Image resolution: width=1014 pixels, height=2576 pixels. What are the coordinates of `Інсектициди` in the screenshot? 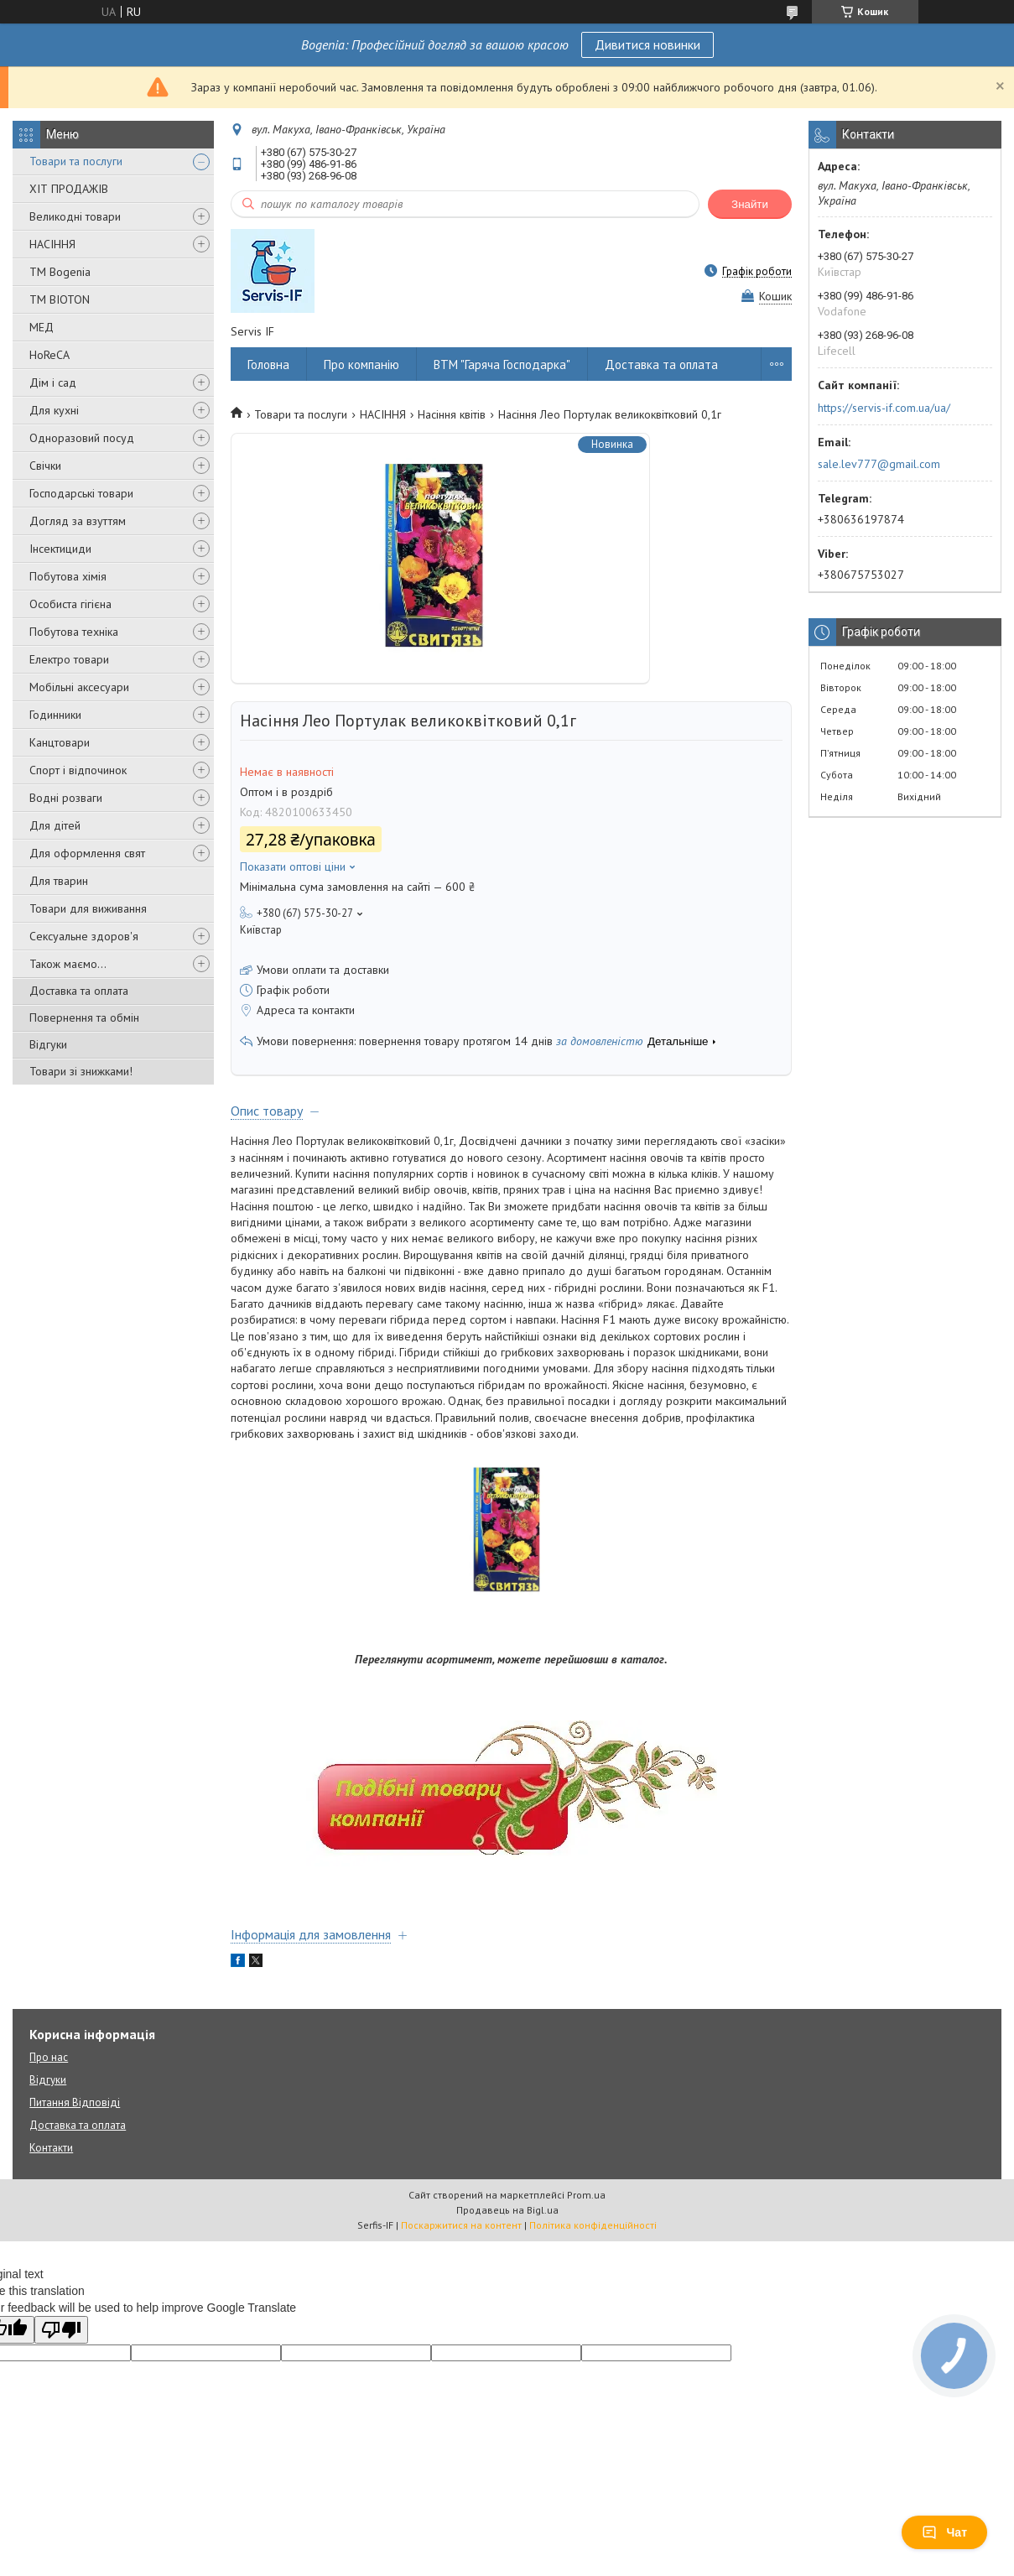 It's located at (60, 548).